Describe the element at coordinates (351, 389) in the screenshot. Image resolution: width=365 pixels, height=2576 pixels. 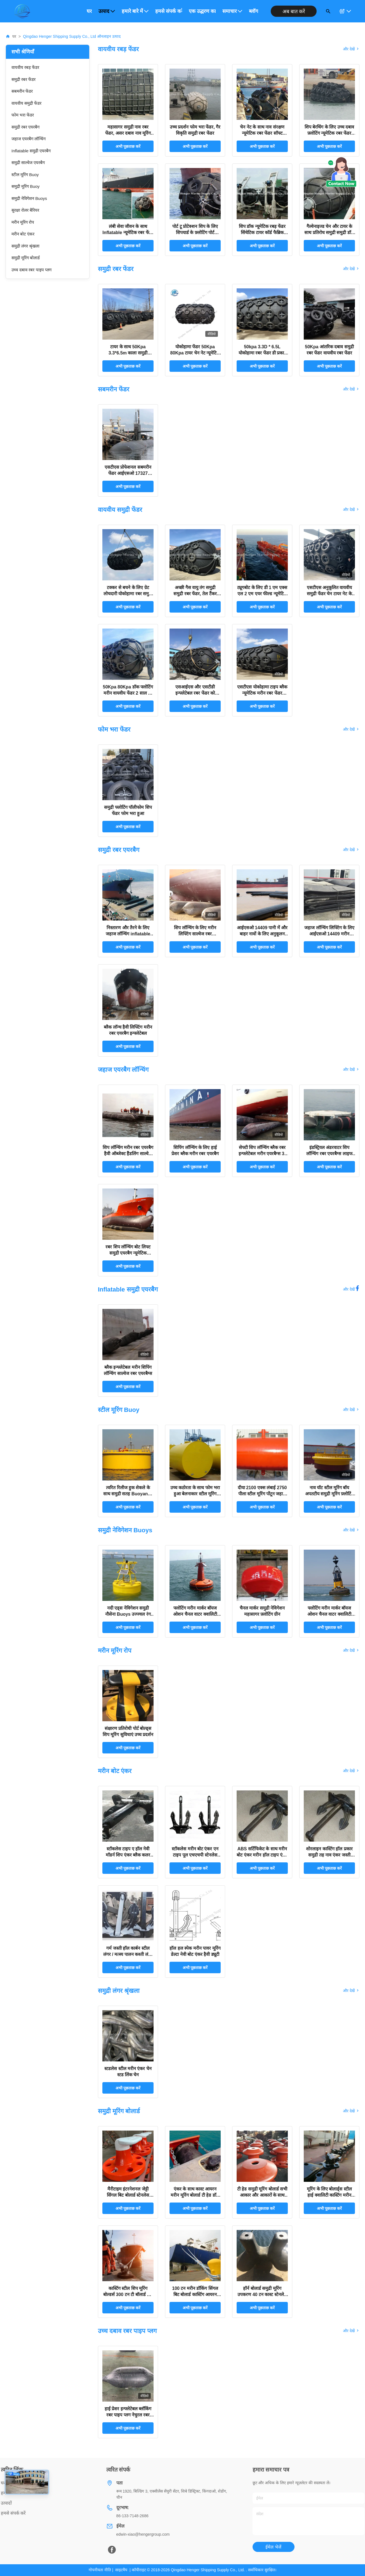
I see `और देखें [View More सबमरीन फेंडर Products]` at that location.